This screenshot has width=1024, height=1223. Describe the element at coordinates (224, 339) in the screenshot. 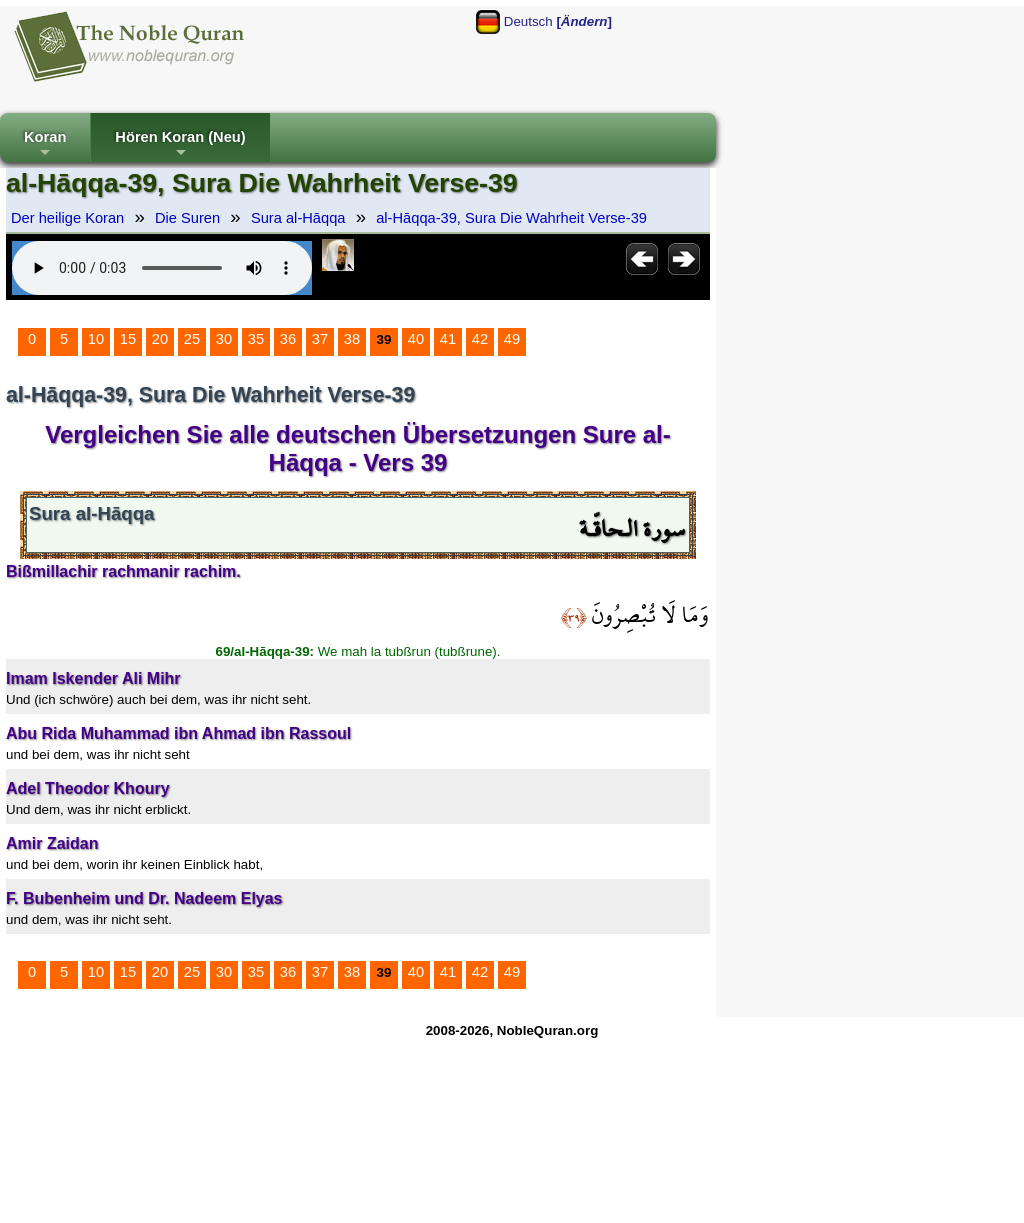

I see `30` at that location.